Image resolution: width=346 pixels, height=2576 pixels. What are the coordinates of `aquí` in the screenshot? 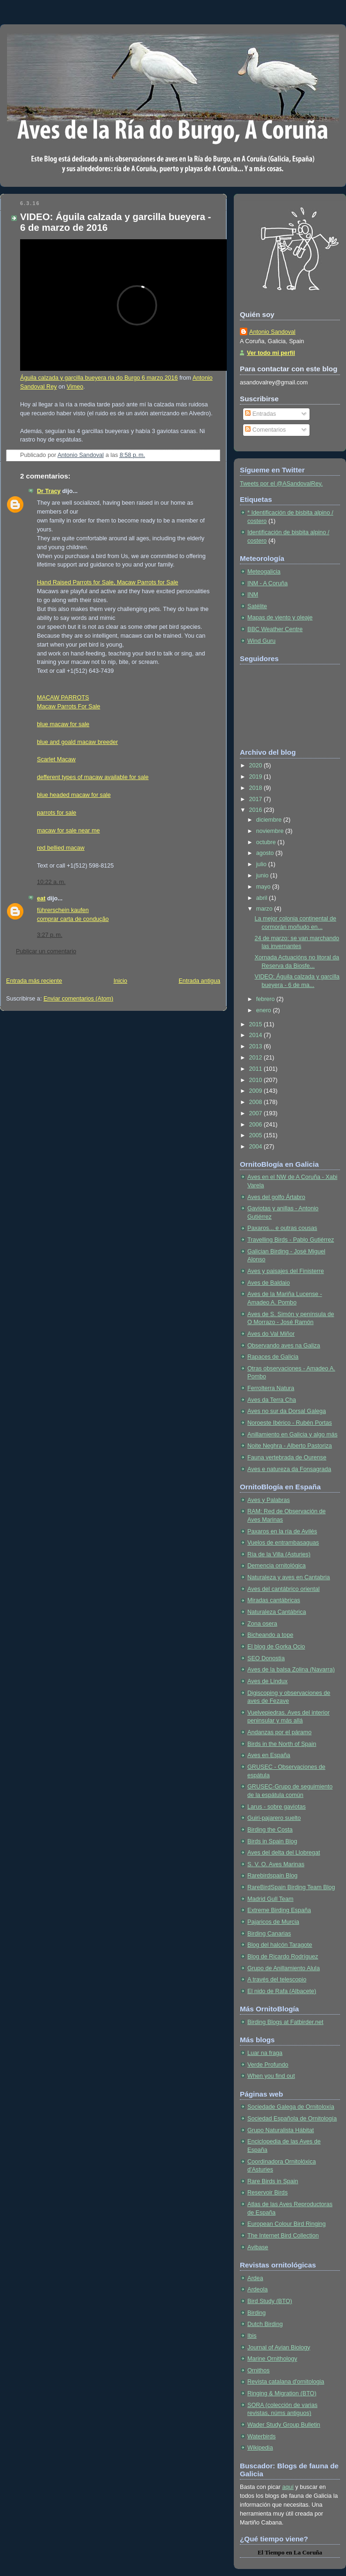 It's located at (288, 2487).